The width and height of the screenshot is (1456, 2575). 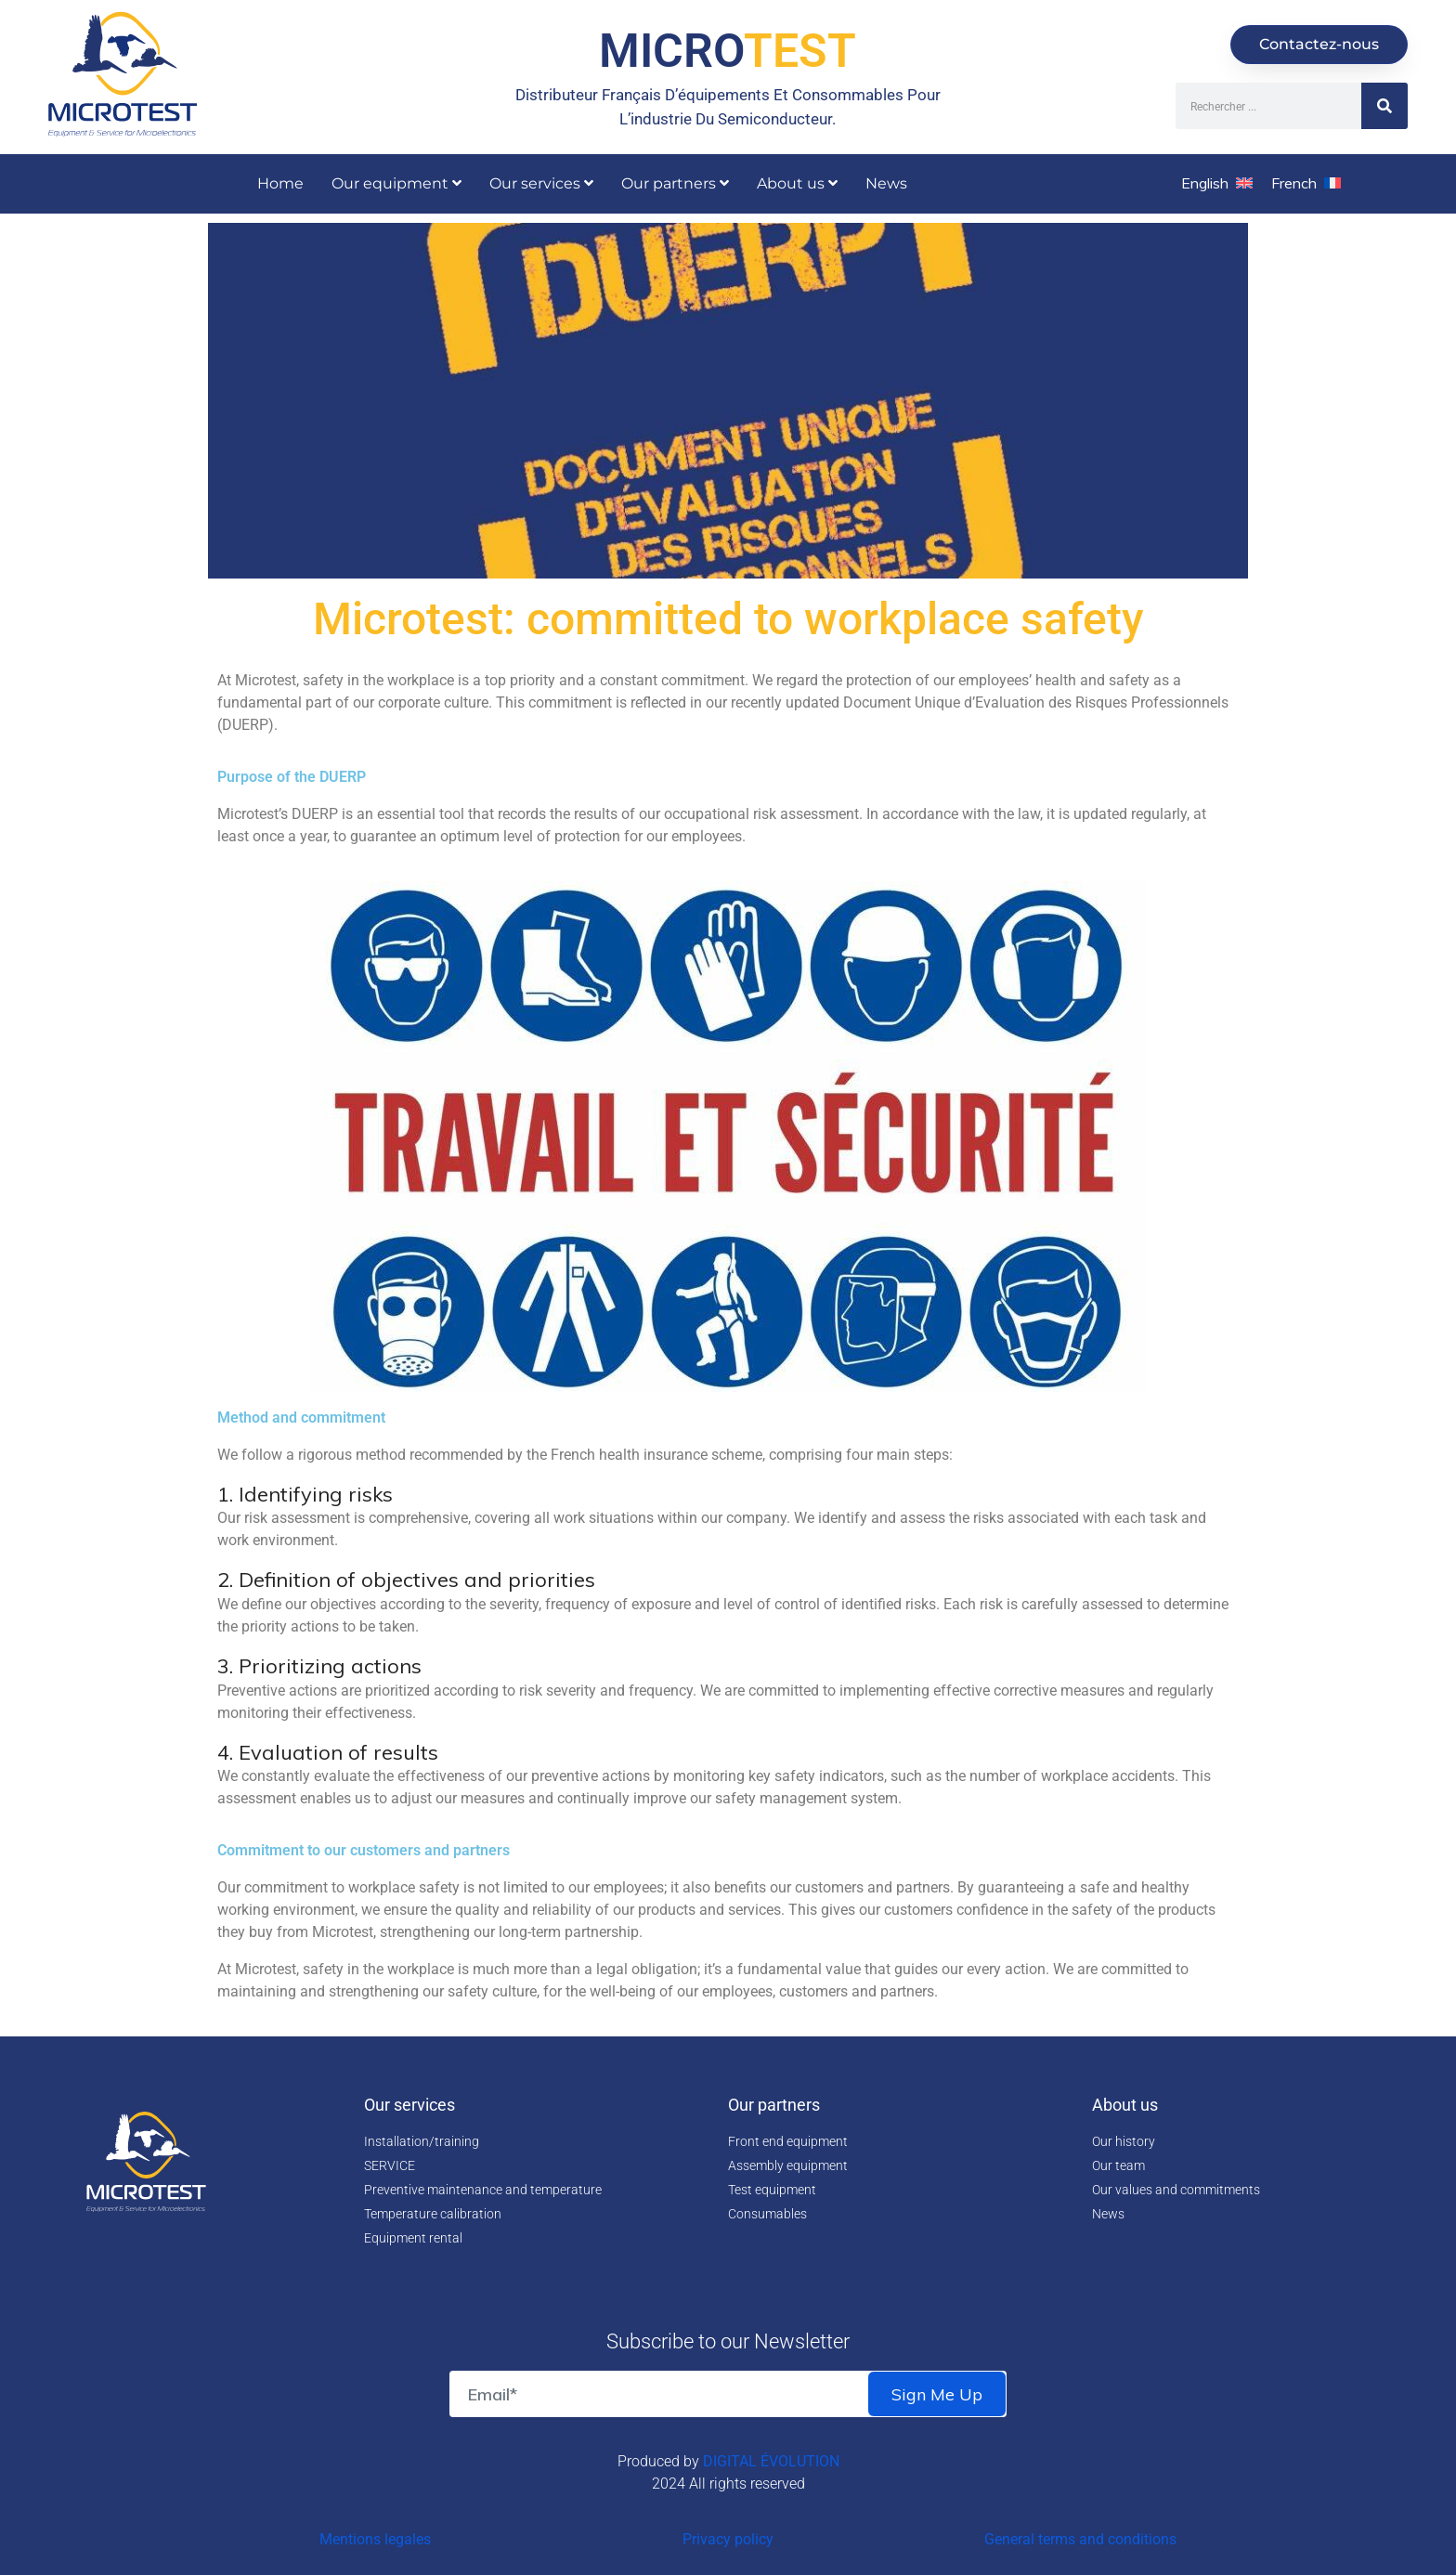 What do you see at coordinates (541, 183) in the screenshot?
I see `Our services` at bounding box center [541, 183].